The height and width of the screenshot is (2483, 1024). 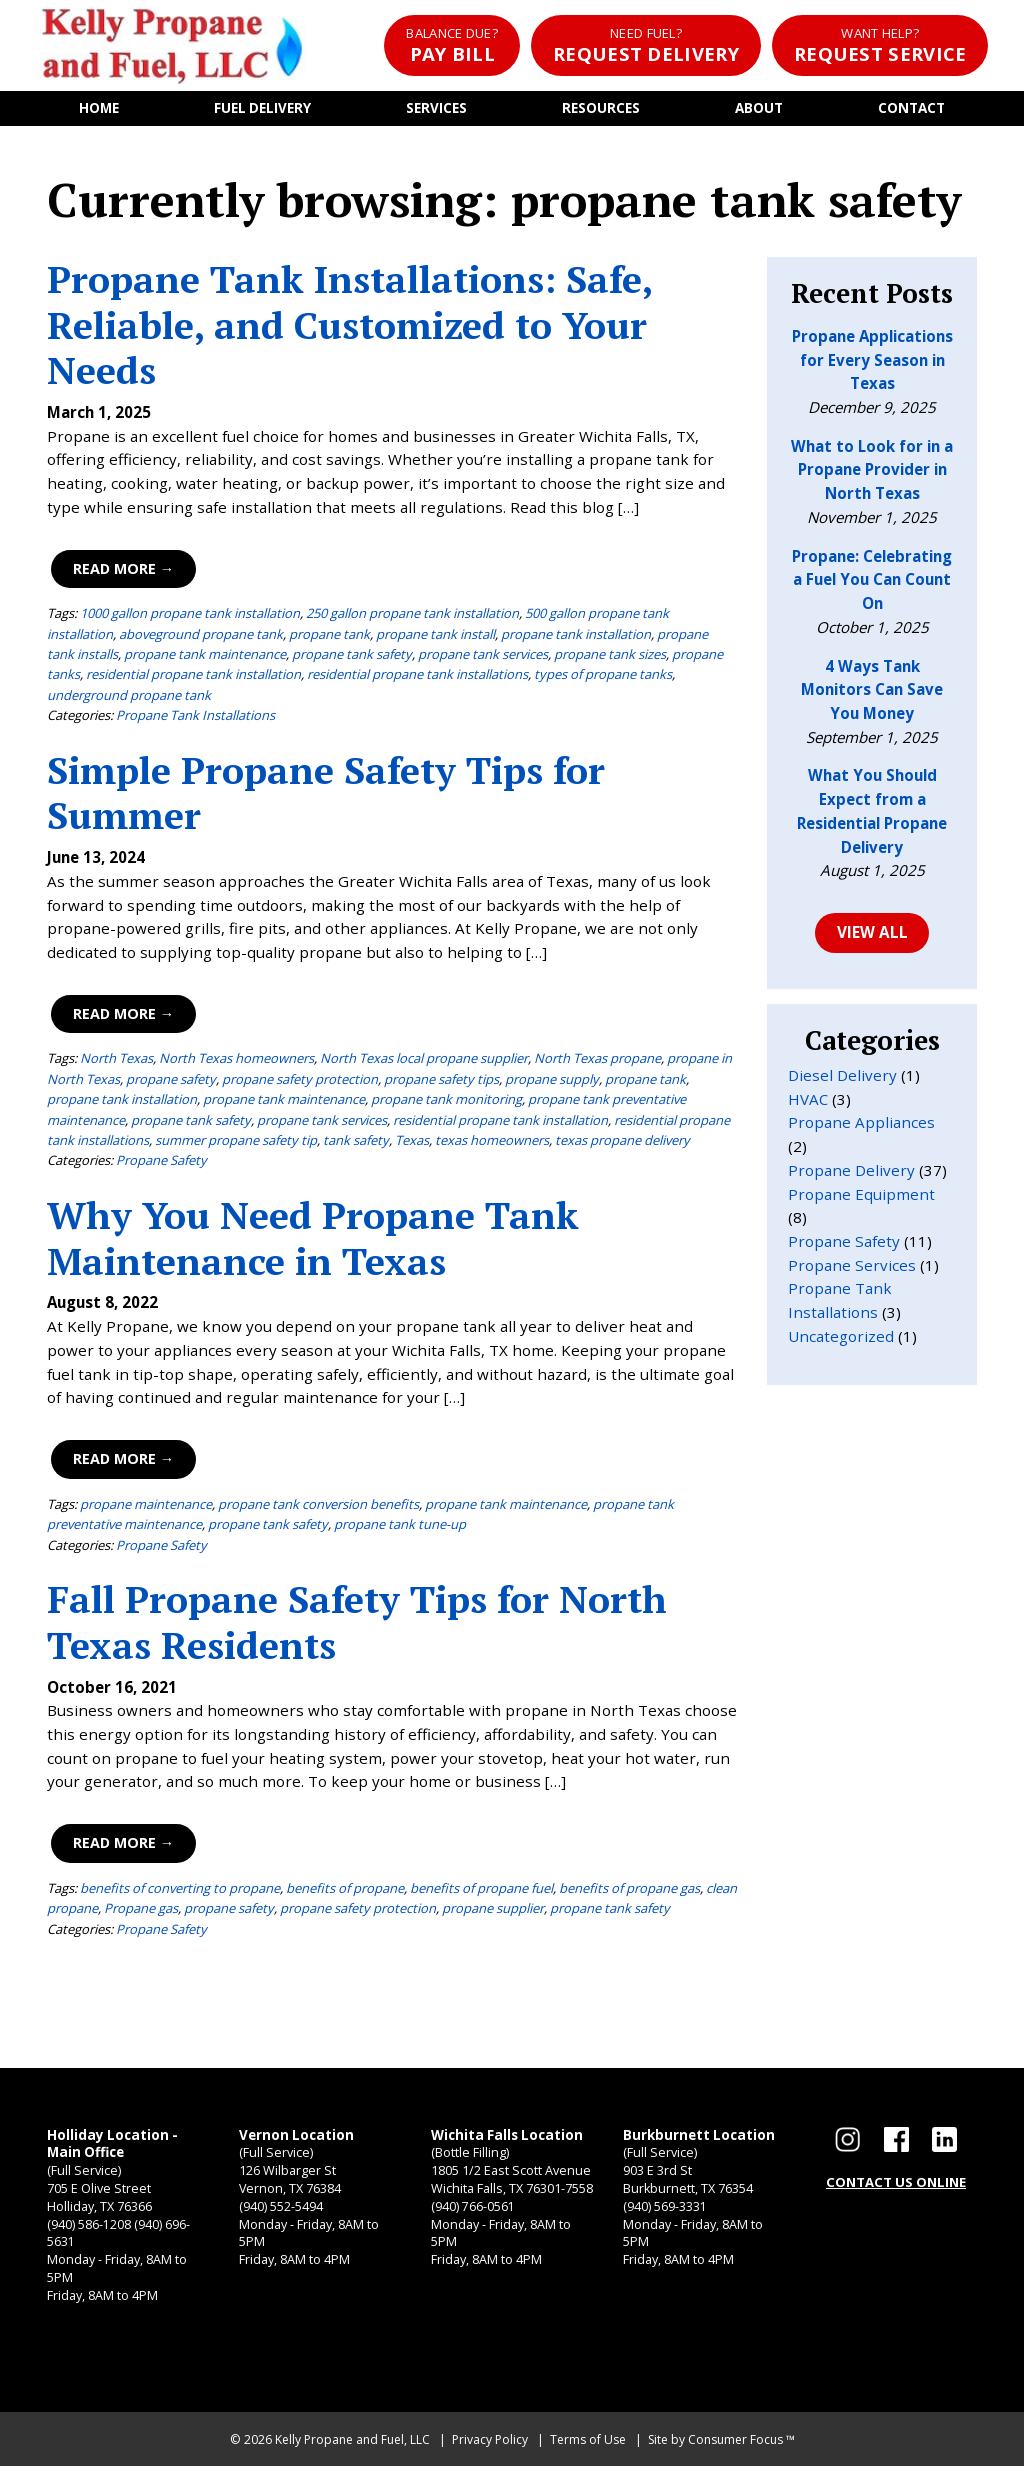 What do you see at coordinates (483, 658) in the screenshot?
I see `propane tank services` at bounding box center [483, 658].